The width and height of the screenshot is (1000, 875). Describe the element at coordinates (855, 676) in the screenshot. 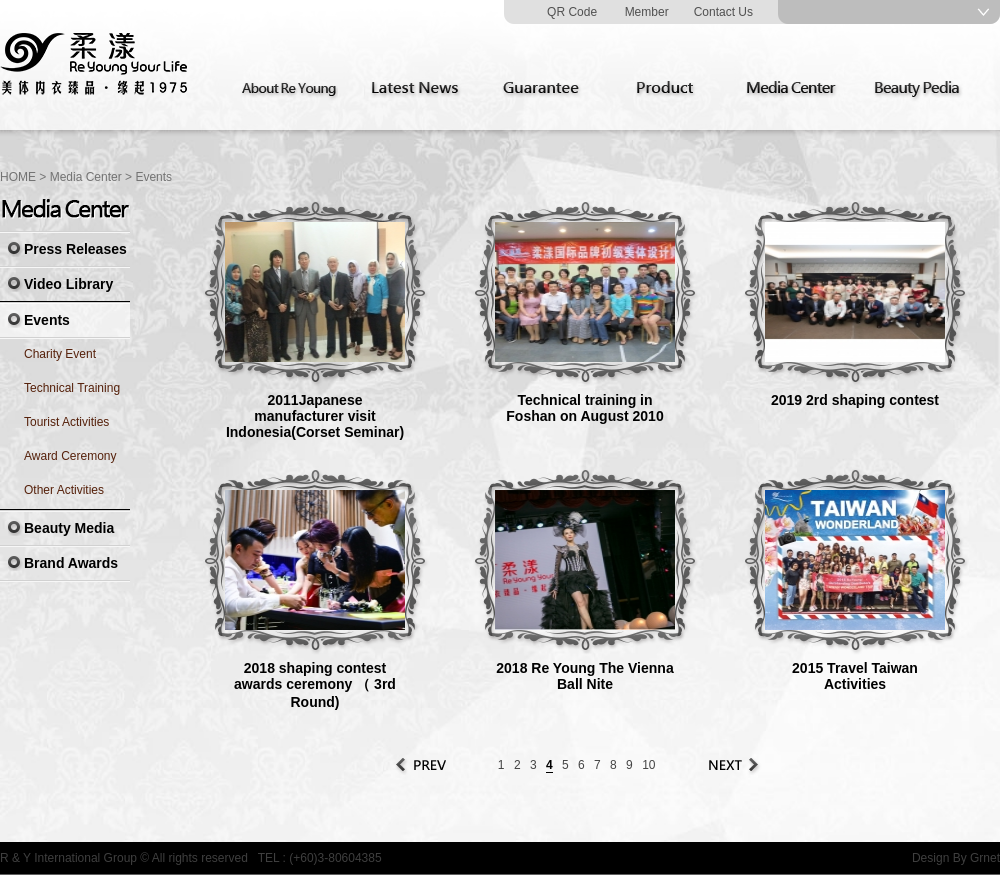

I see `2015 Travel Taiwan Activities` at that location.